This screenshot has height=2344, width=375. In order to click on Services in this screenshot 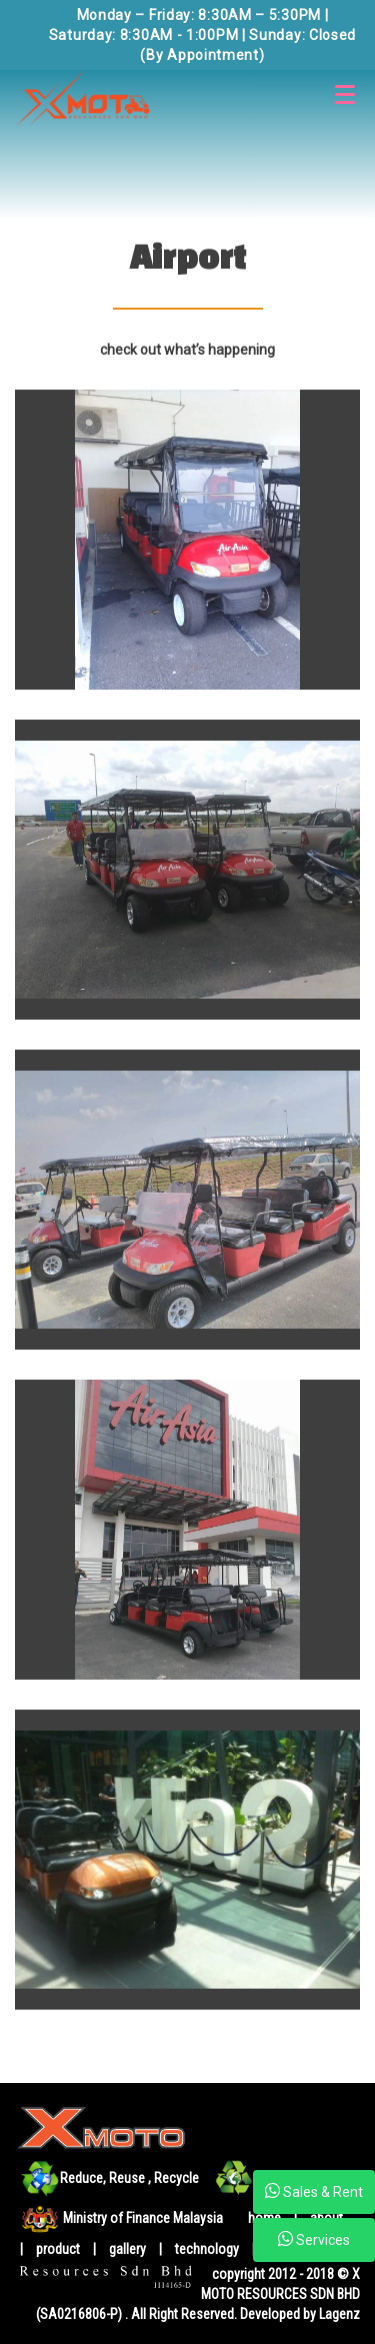, I will do `click(314, 2239)`.